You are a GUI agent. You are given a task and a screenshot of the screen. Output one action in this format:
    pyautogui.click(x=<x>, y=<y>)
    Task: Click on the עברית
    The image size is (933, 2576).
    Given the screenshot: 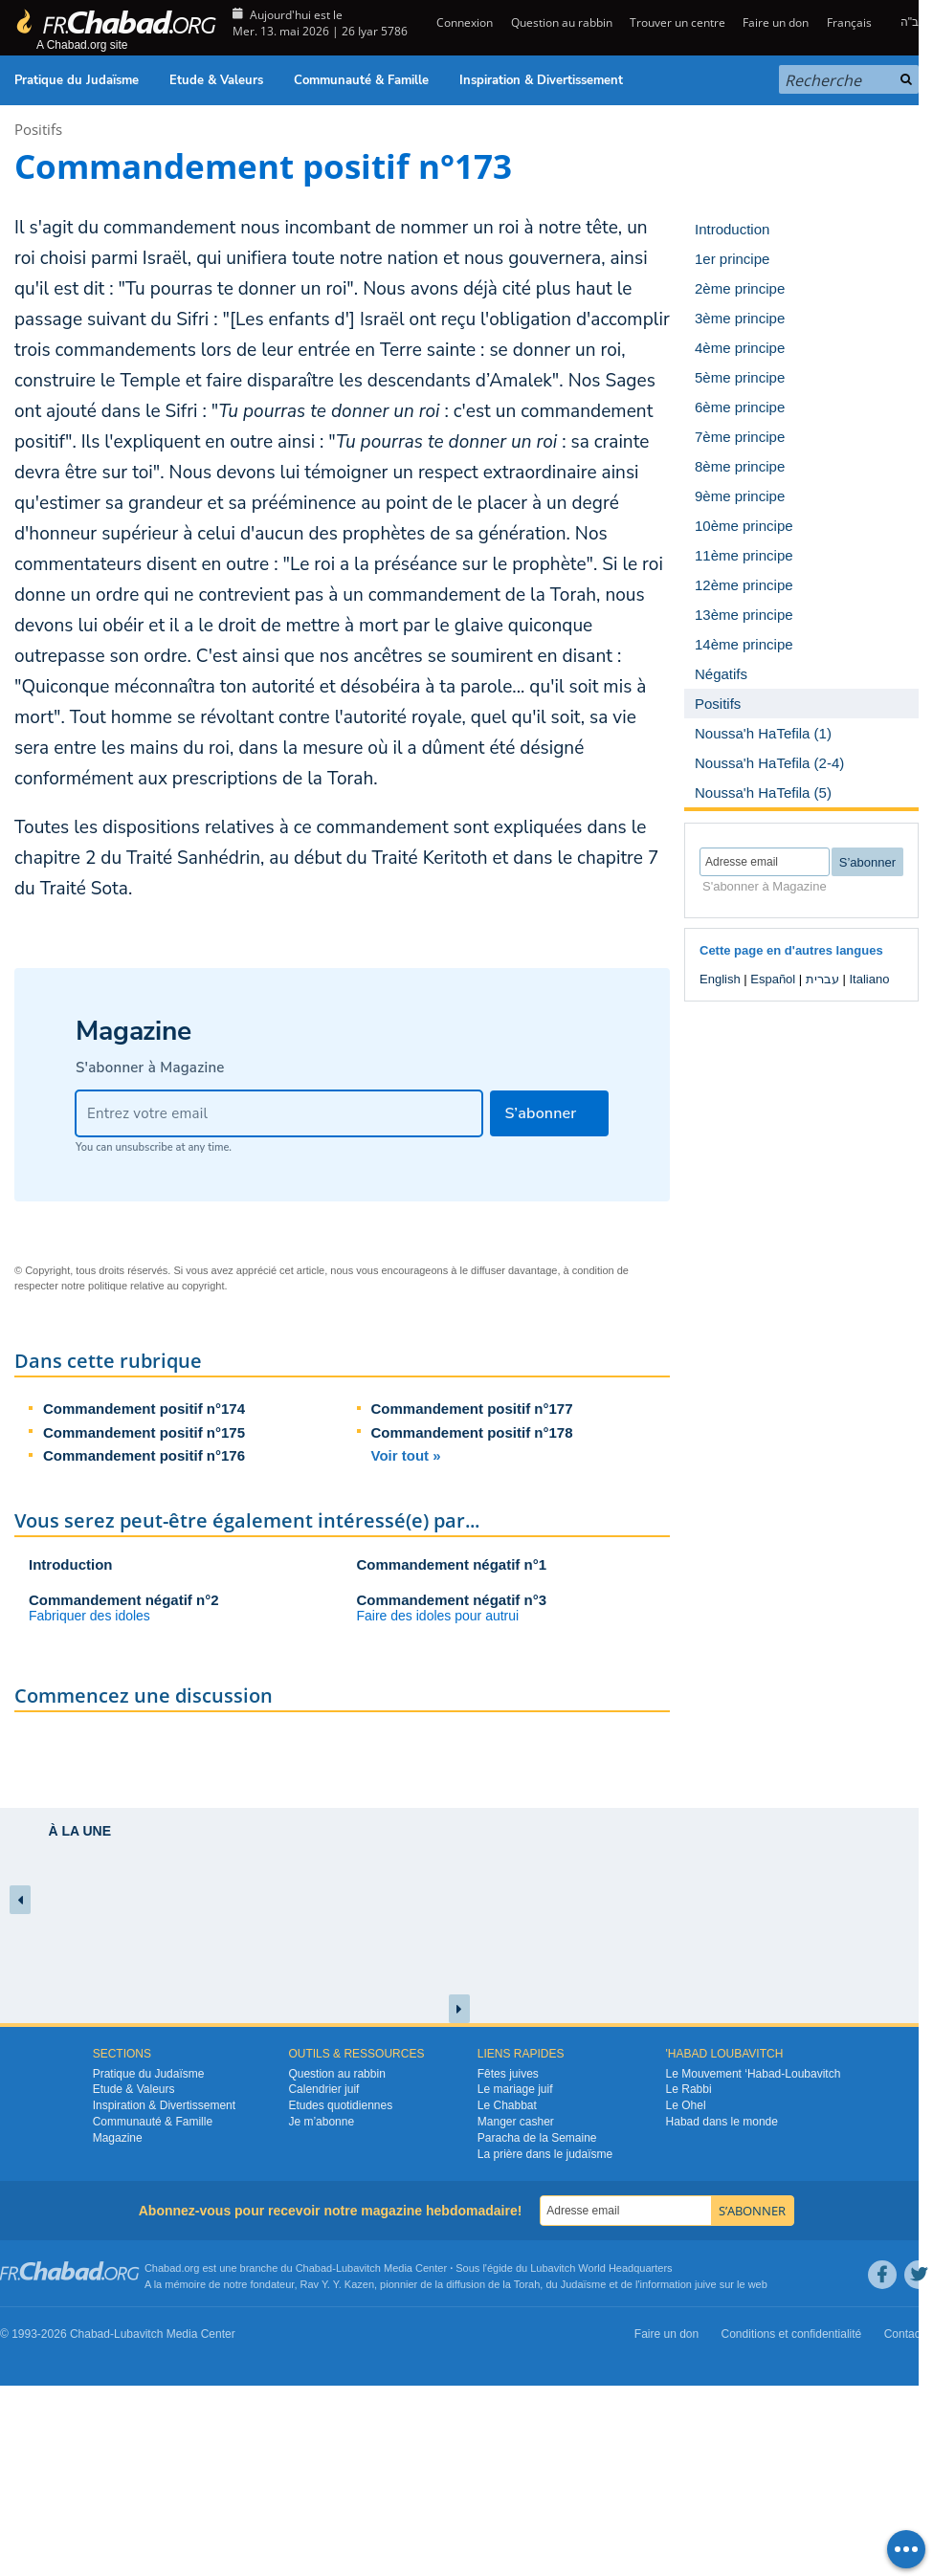 What is the action you would take?
    pyautogui.click(x=822, y=979)
    